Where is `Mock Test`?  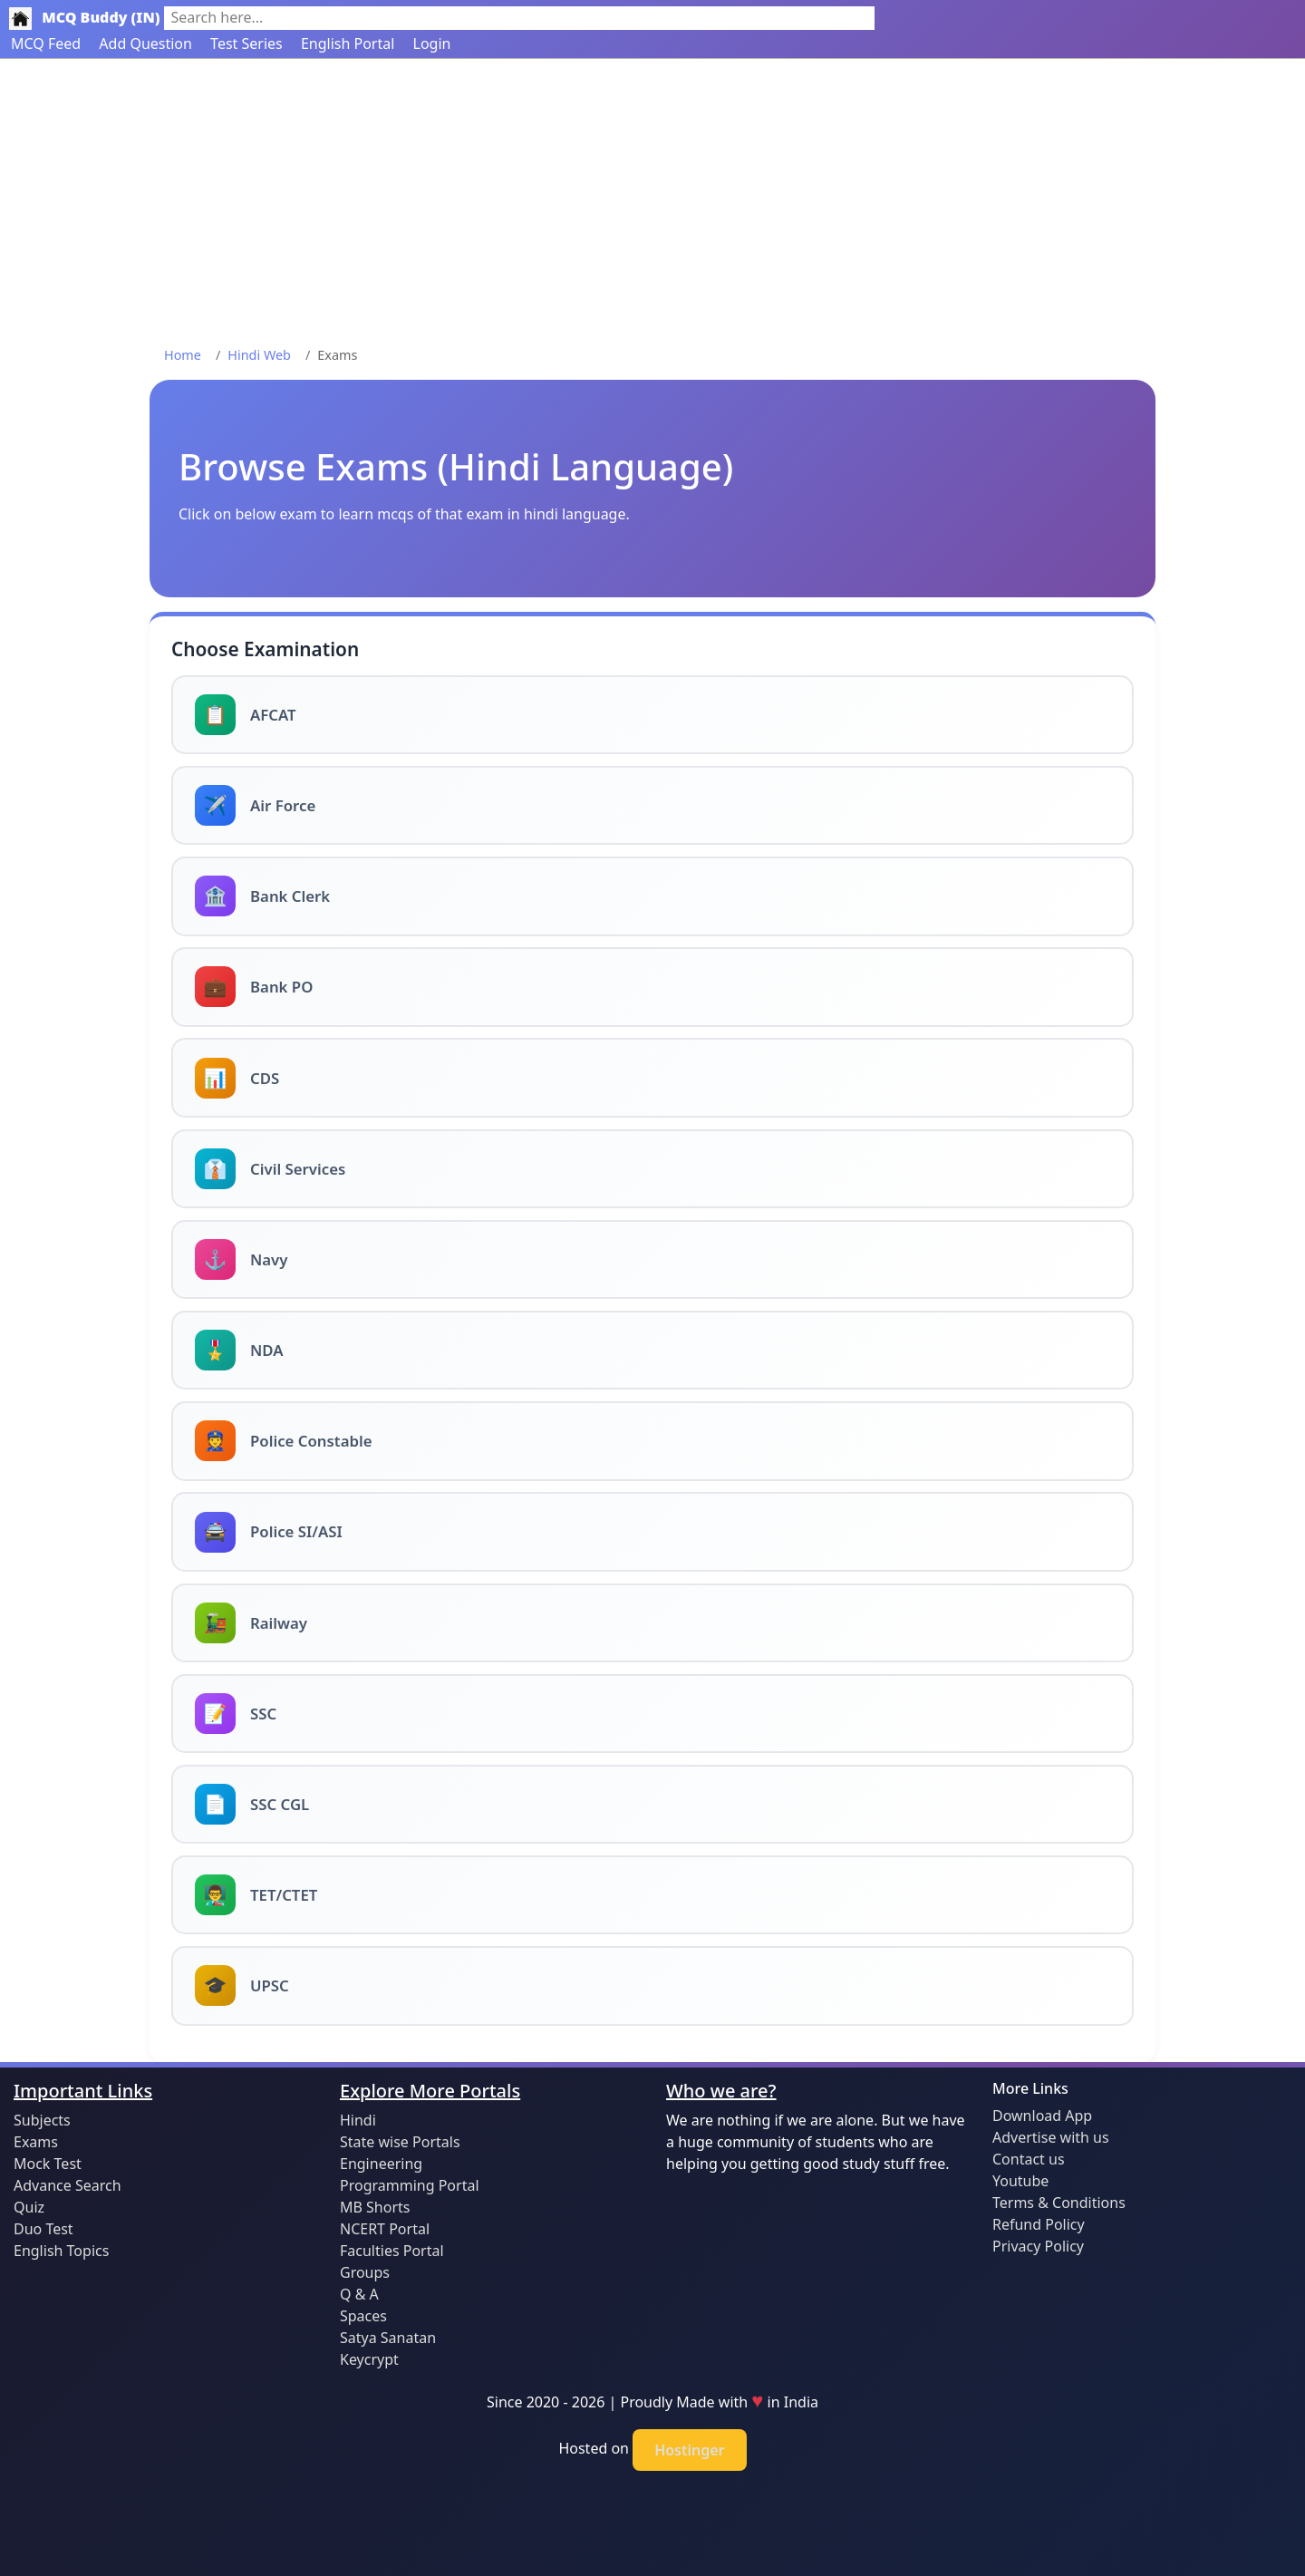
Mock Test is located at coordinates (48, 2164).